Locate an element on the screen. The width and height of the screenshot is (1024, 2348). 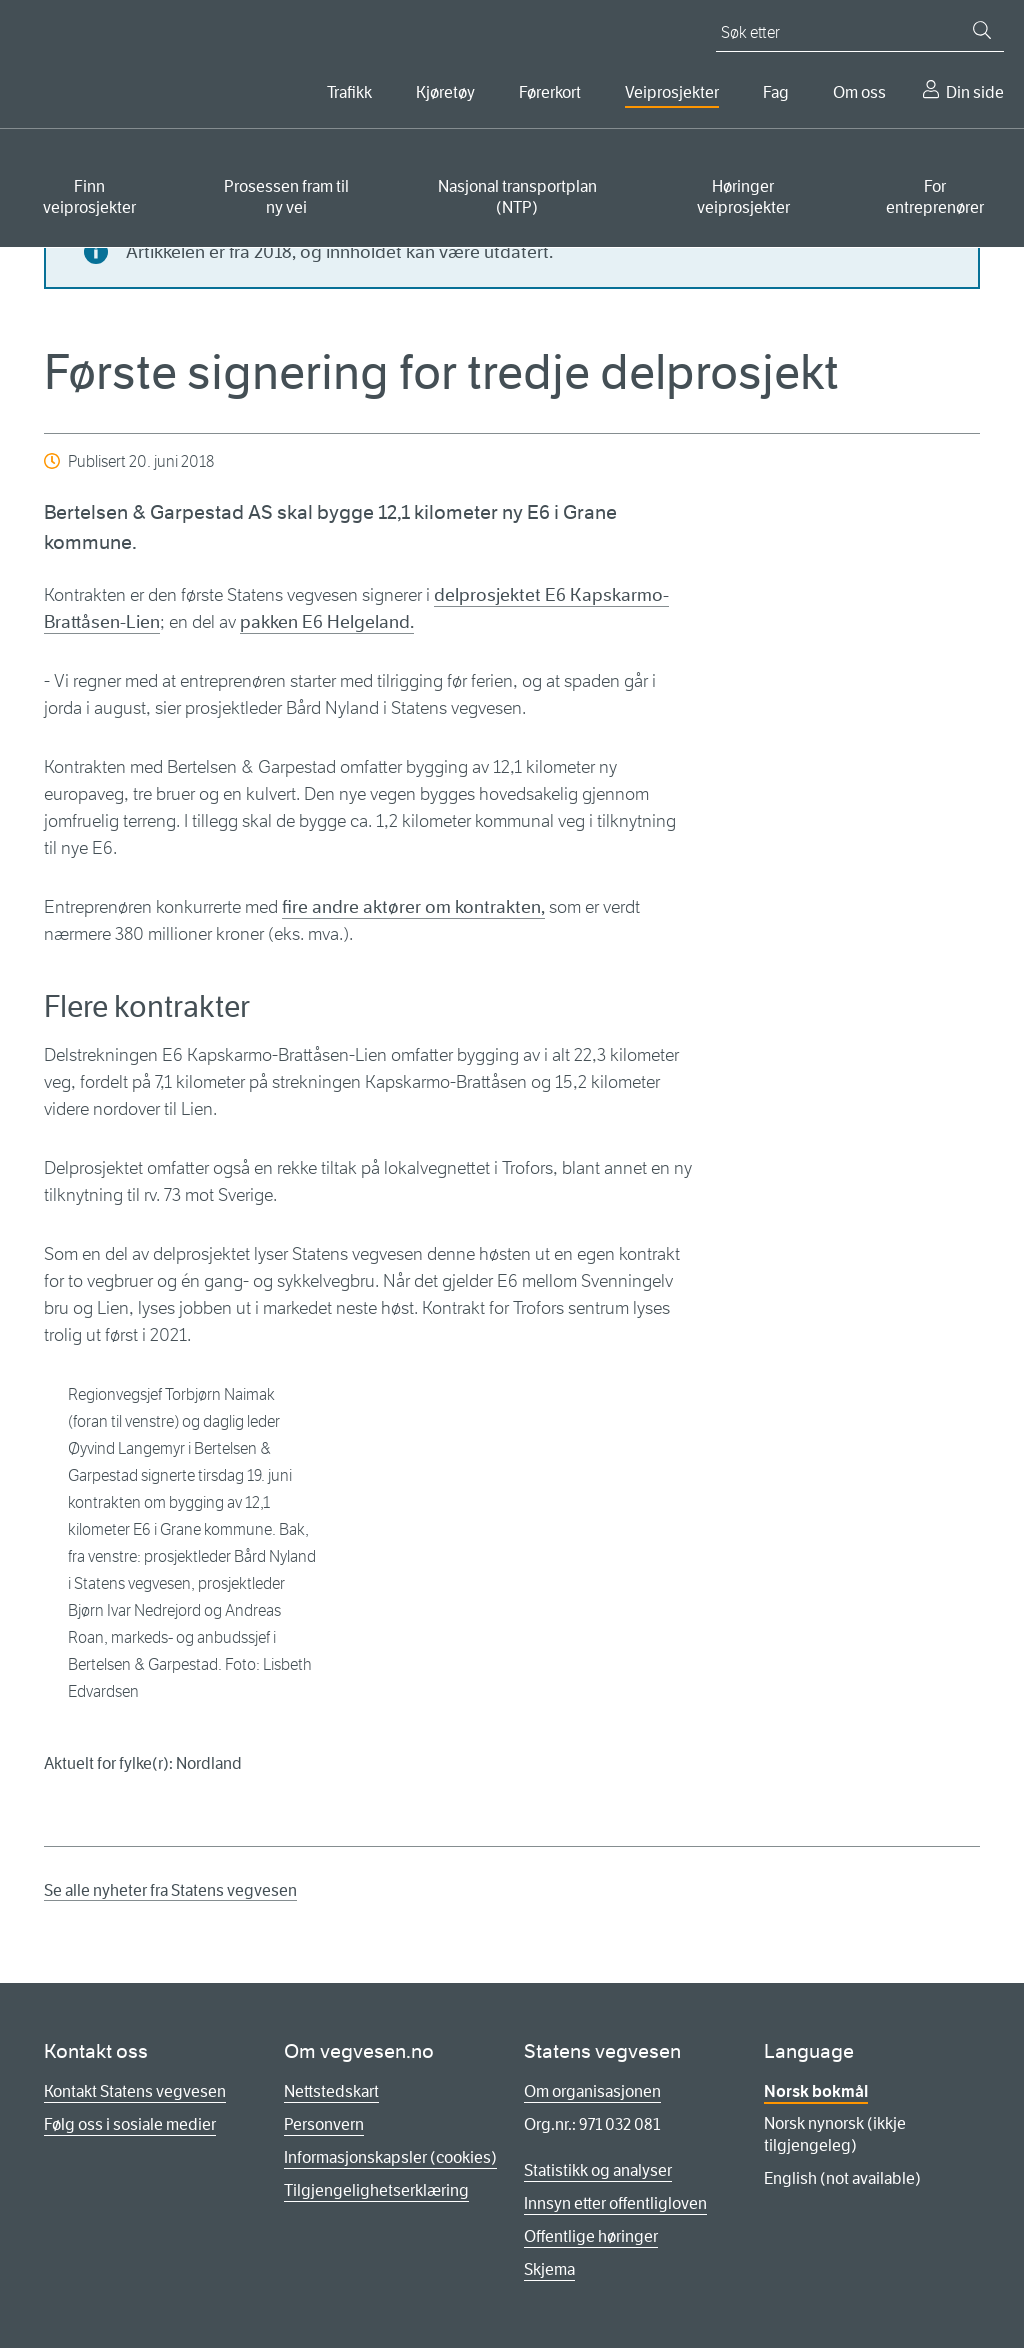
pakken E6 Helgeland. is located at coordinates (327, 622).